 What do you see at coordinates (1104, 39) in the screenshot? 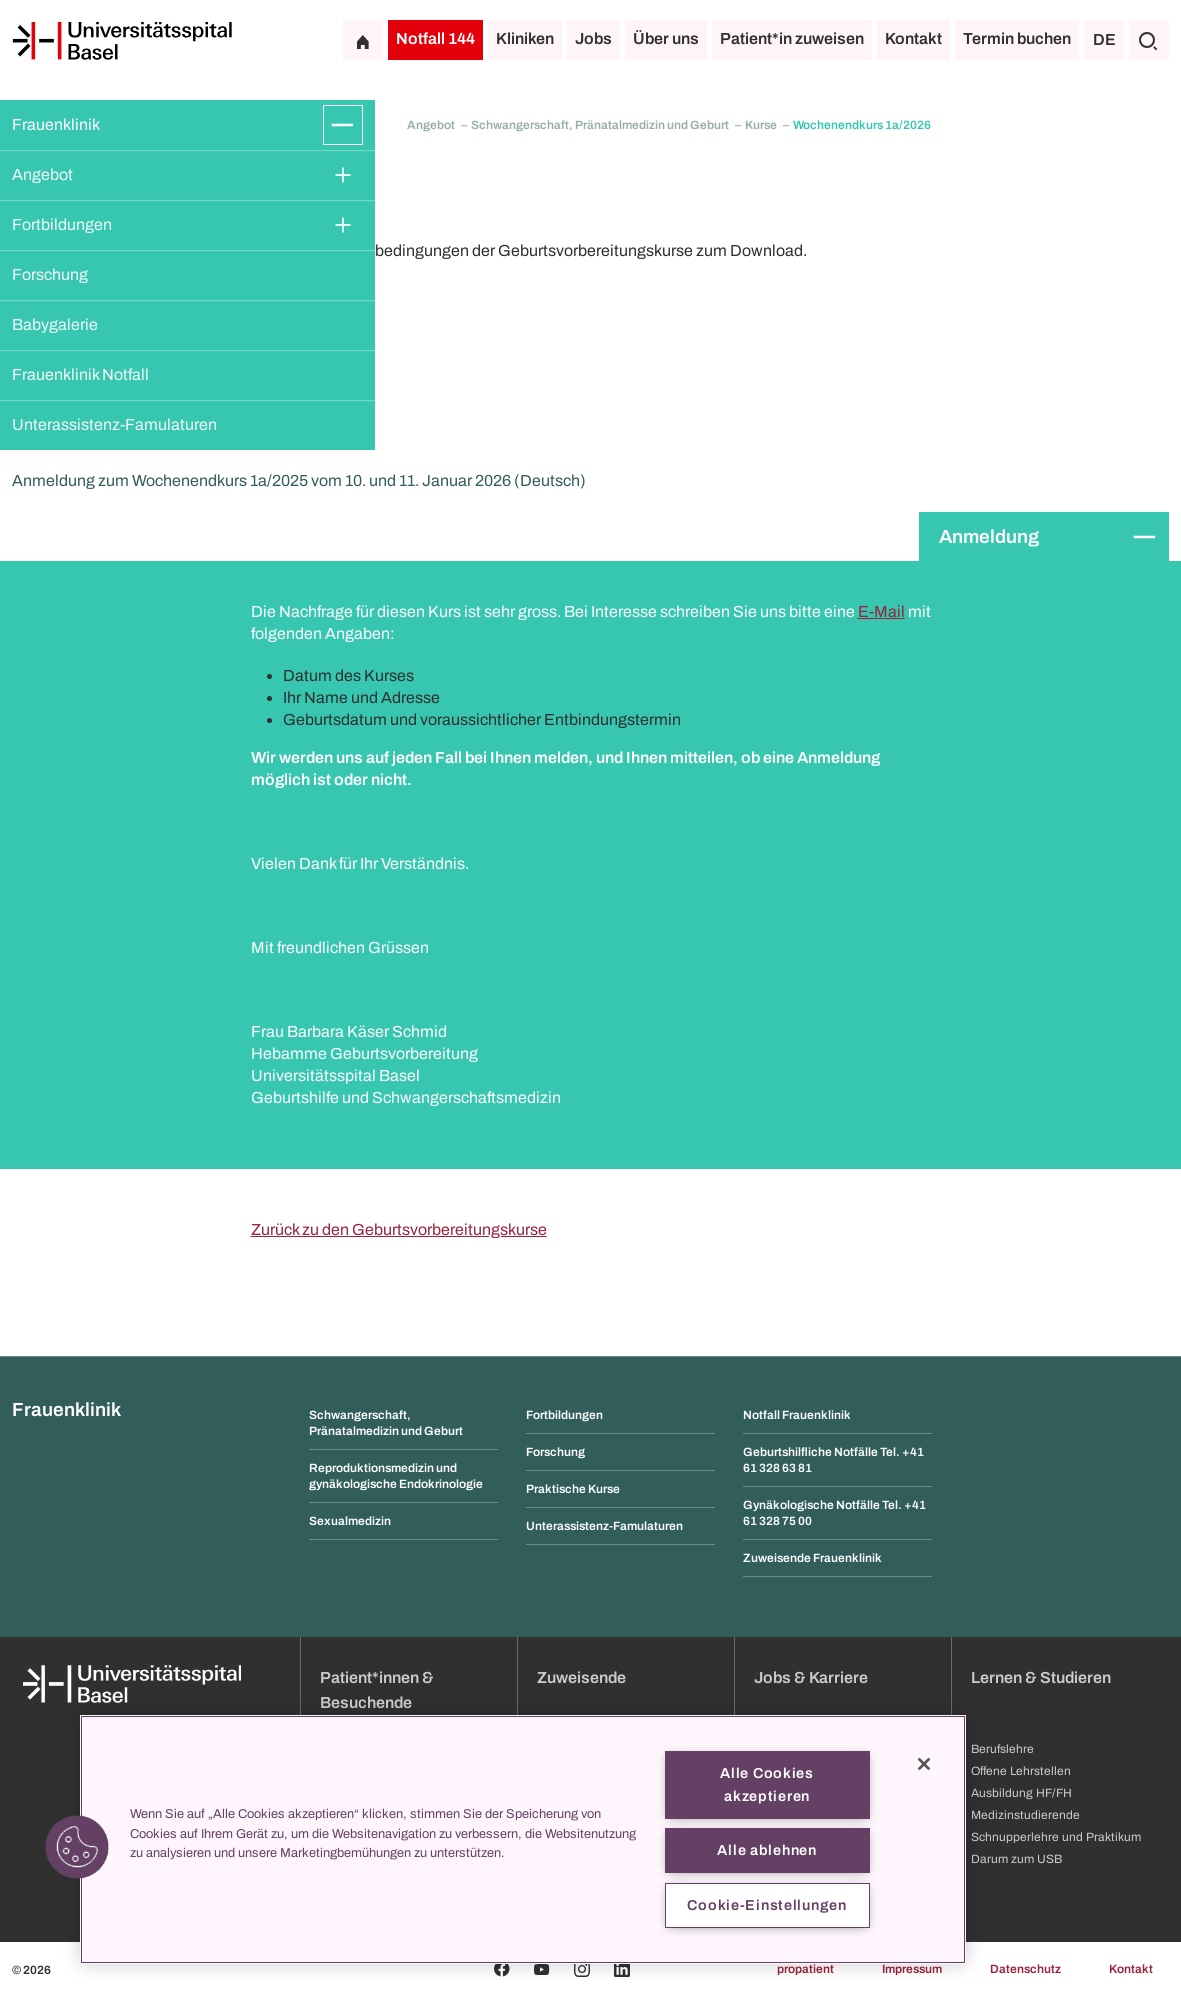
I see `DE` at bounding box center [1104, 39].